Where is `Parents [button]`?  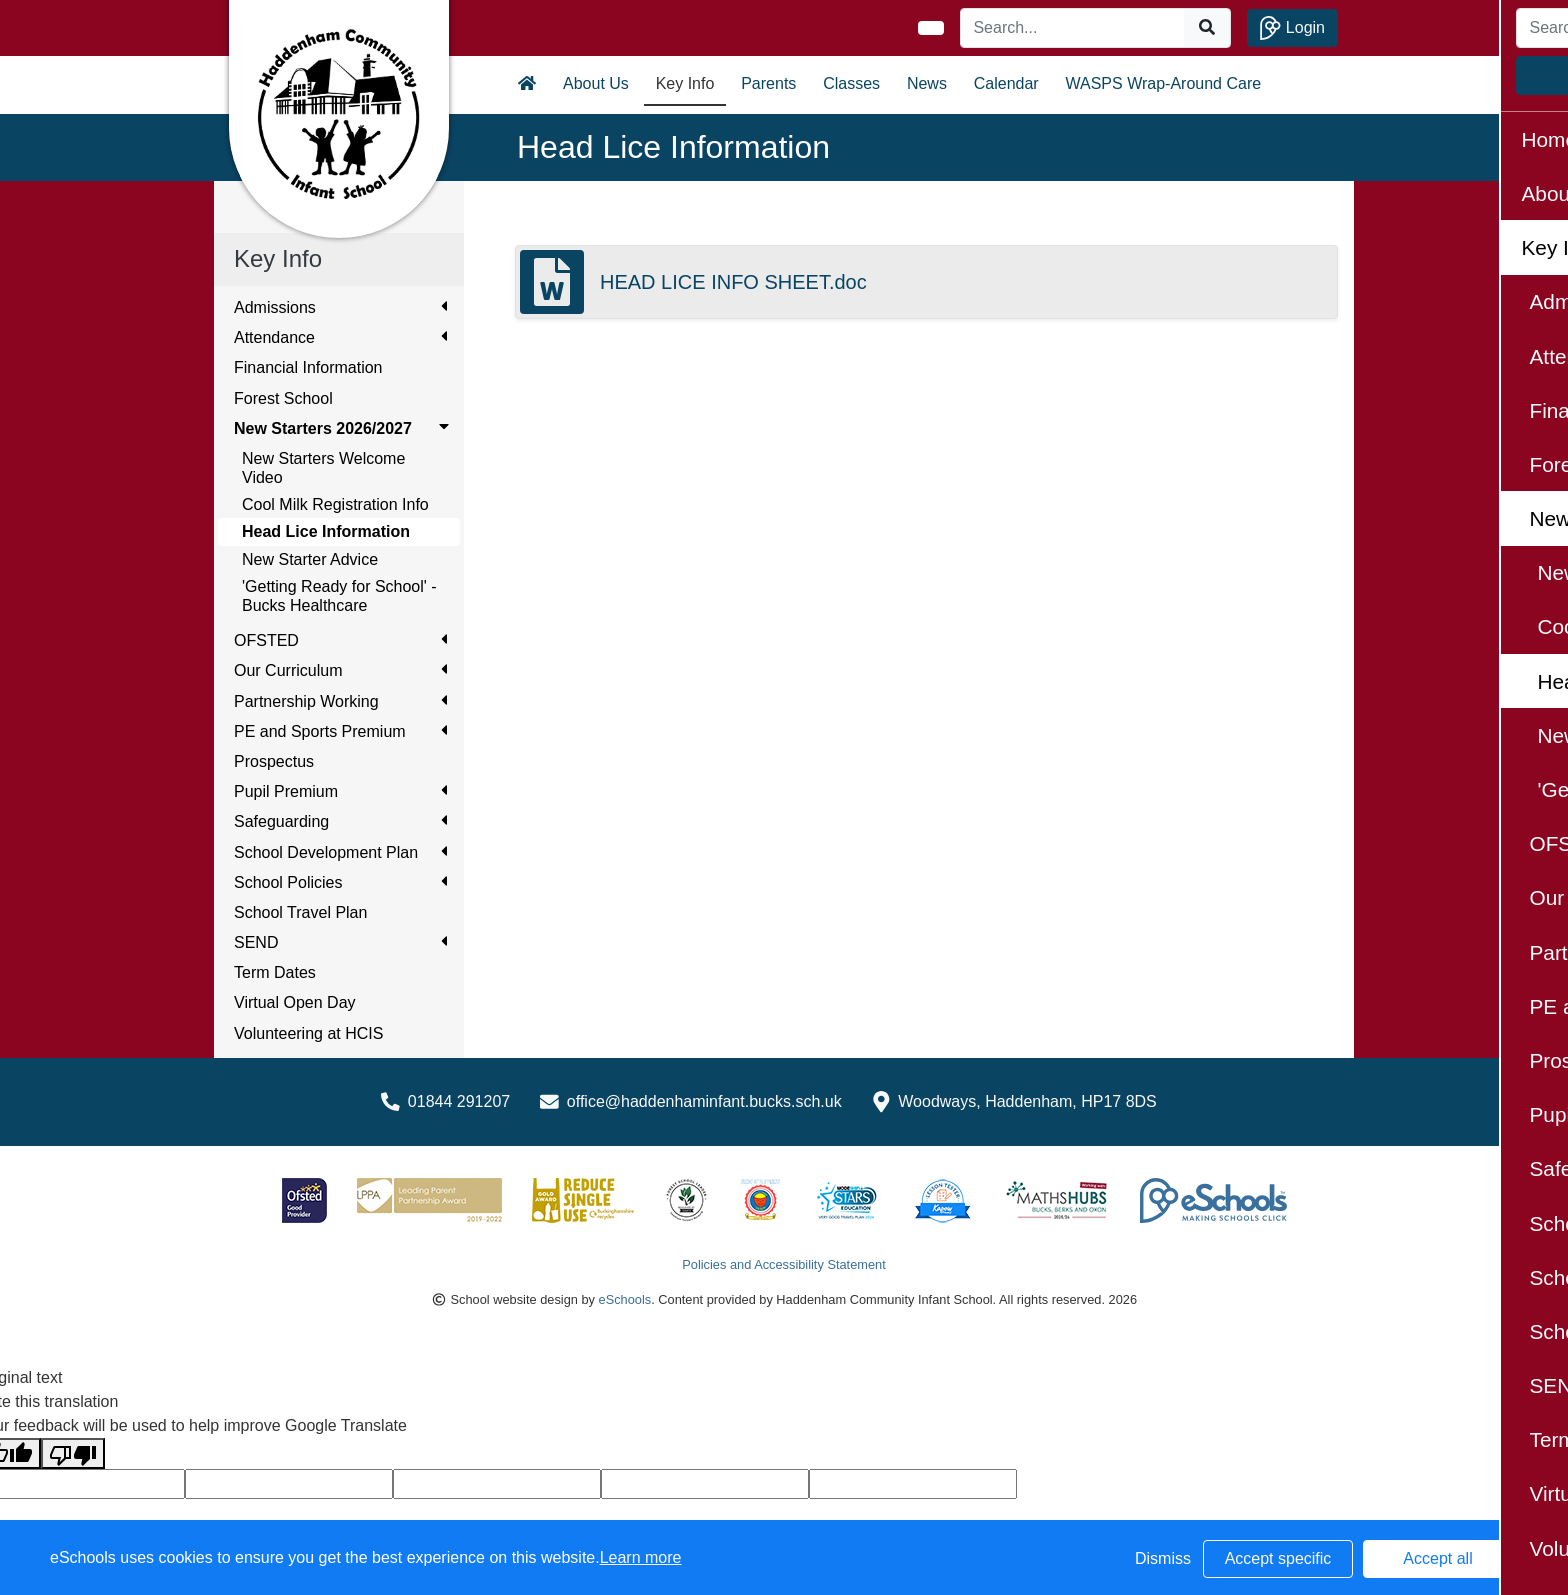
Parents [button] is located at coordinates (768, 83).